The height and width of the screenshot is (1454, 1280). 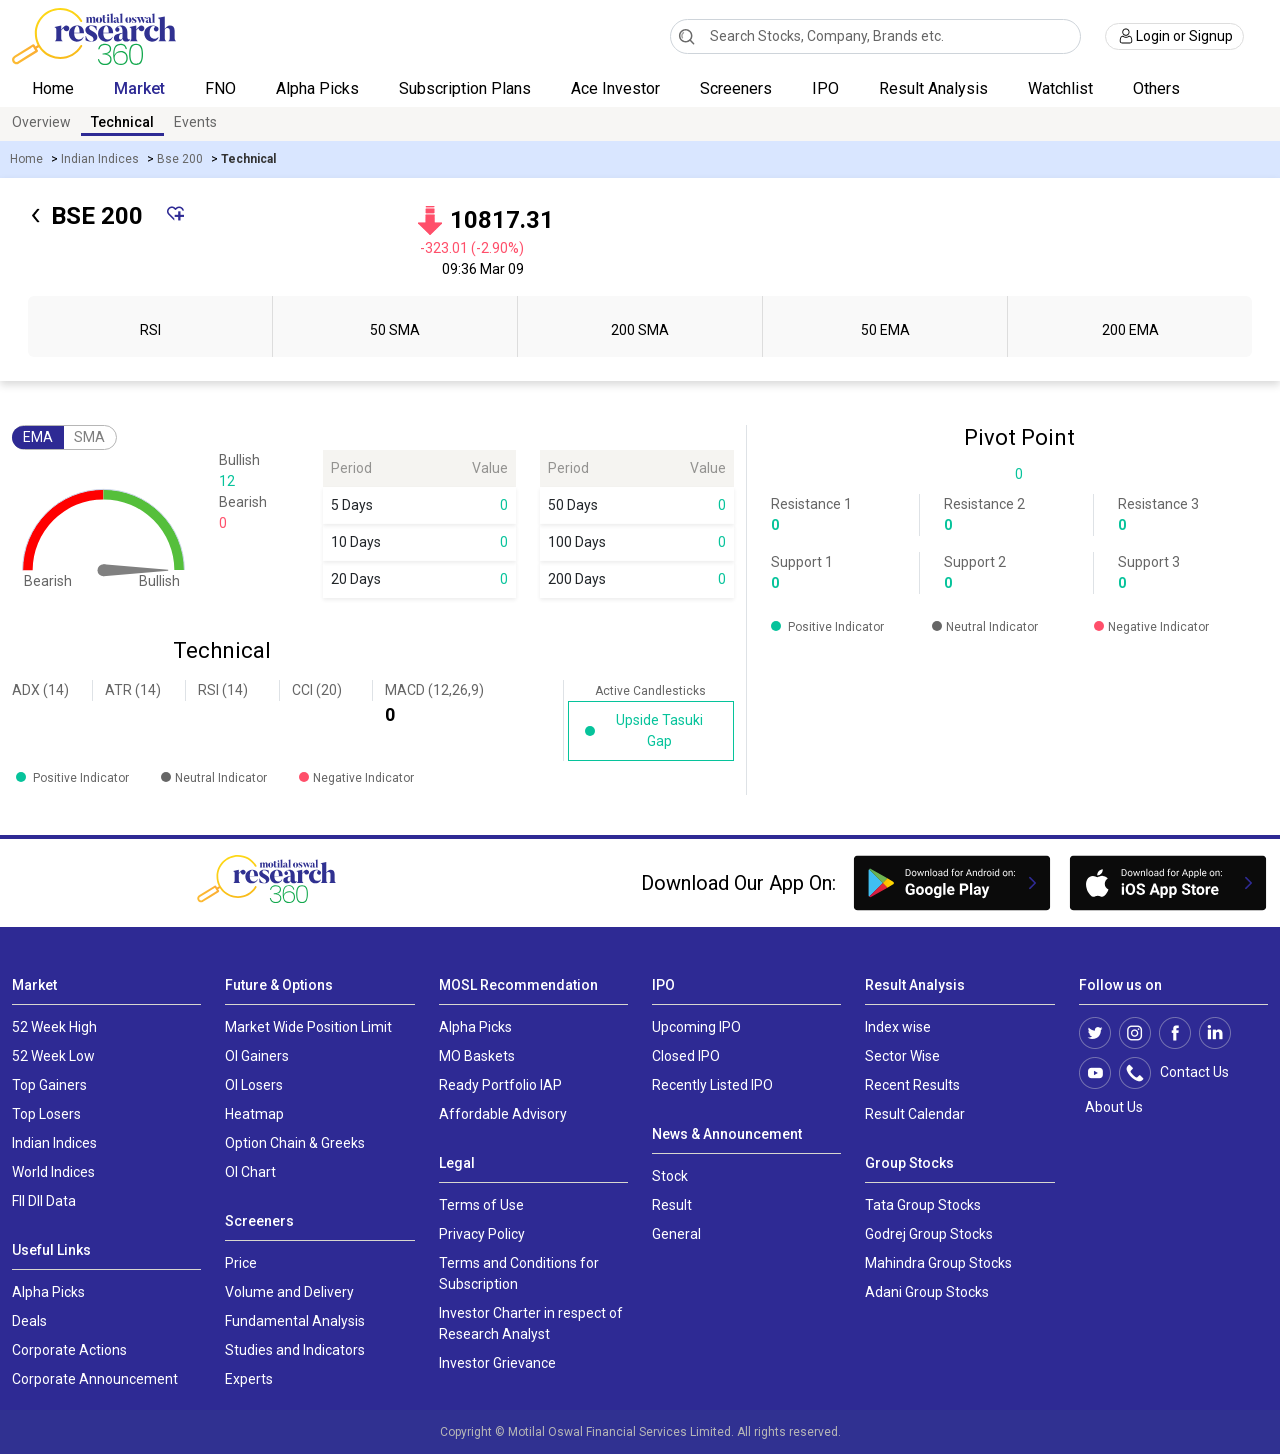 What do you see at coordinates (477, 1056) in the screenshot?
I see `MO Baskets` at bounding box center [477, 1056].